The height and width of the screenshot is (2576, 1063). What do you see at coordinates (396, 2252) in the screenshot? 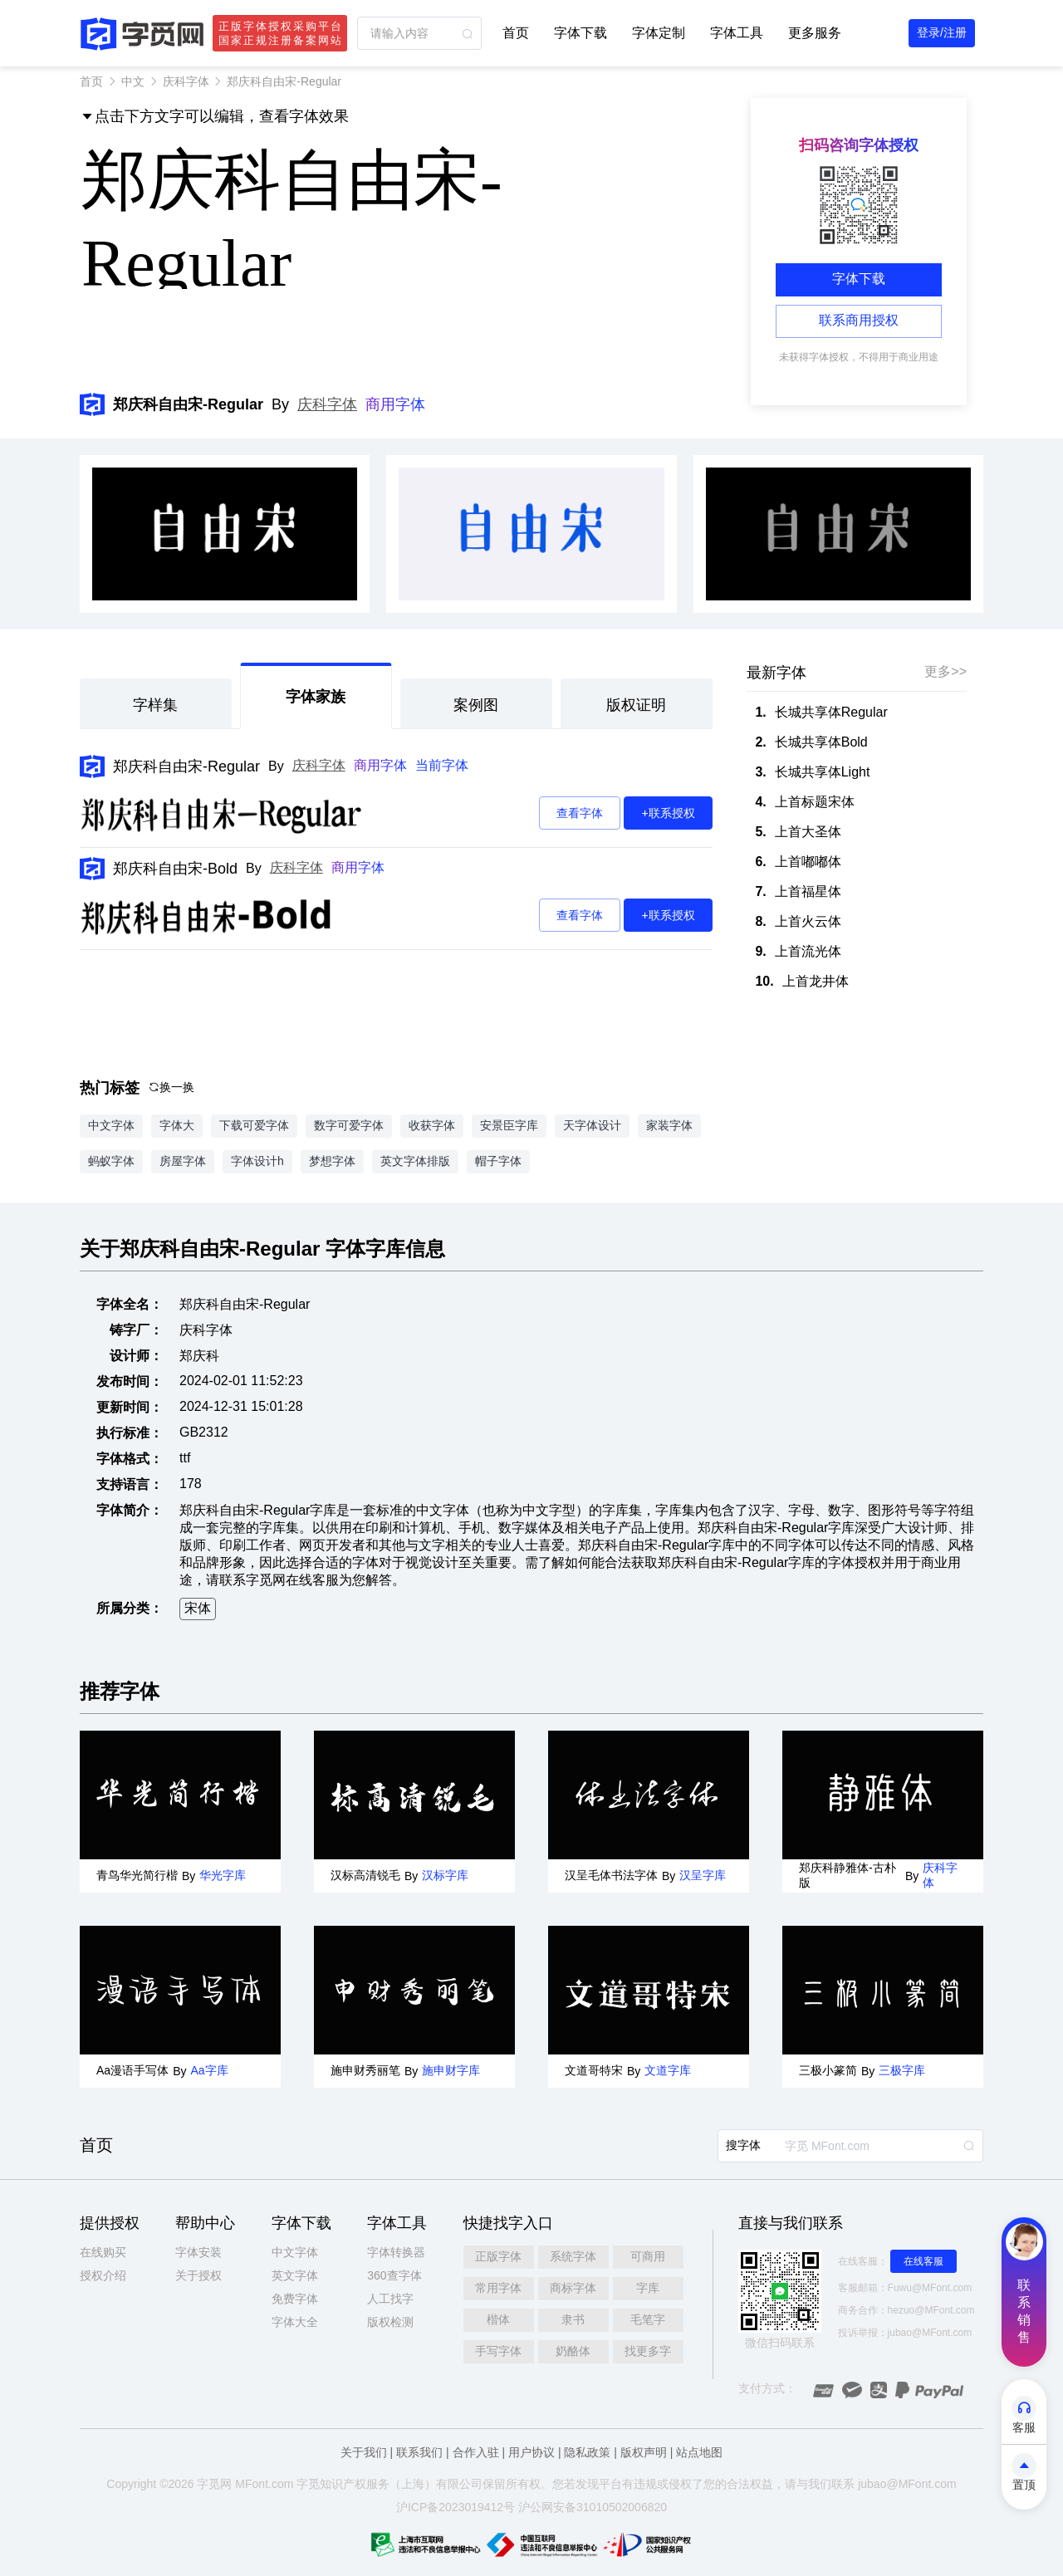
I see `字体转换器` at bounding box center [396, 2252].